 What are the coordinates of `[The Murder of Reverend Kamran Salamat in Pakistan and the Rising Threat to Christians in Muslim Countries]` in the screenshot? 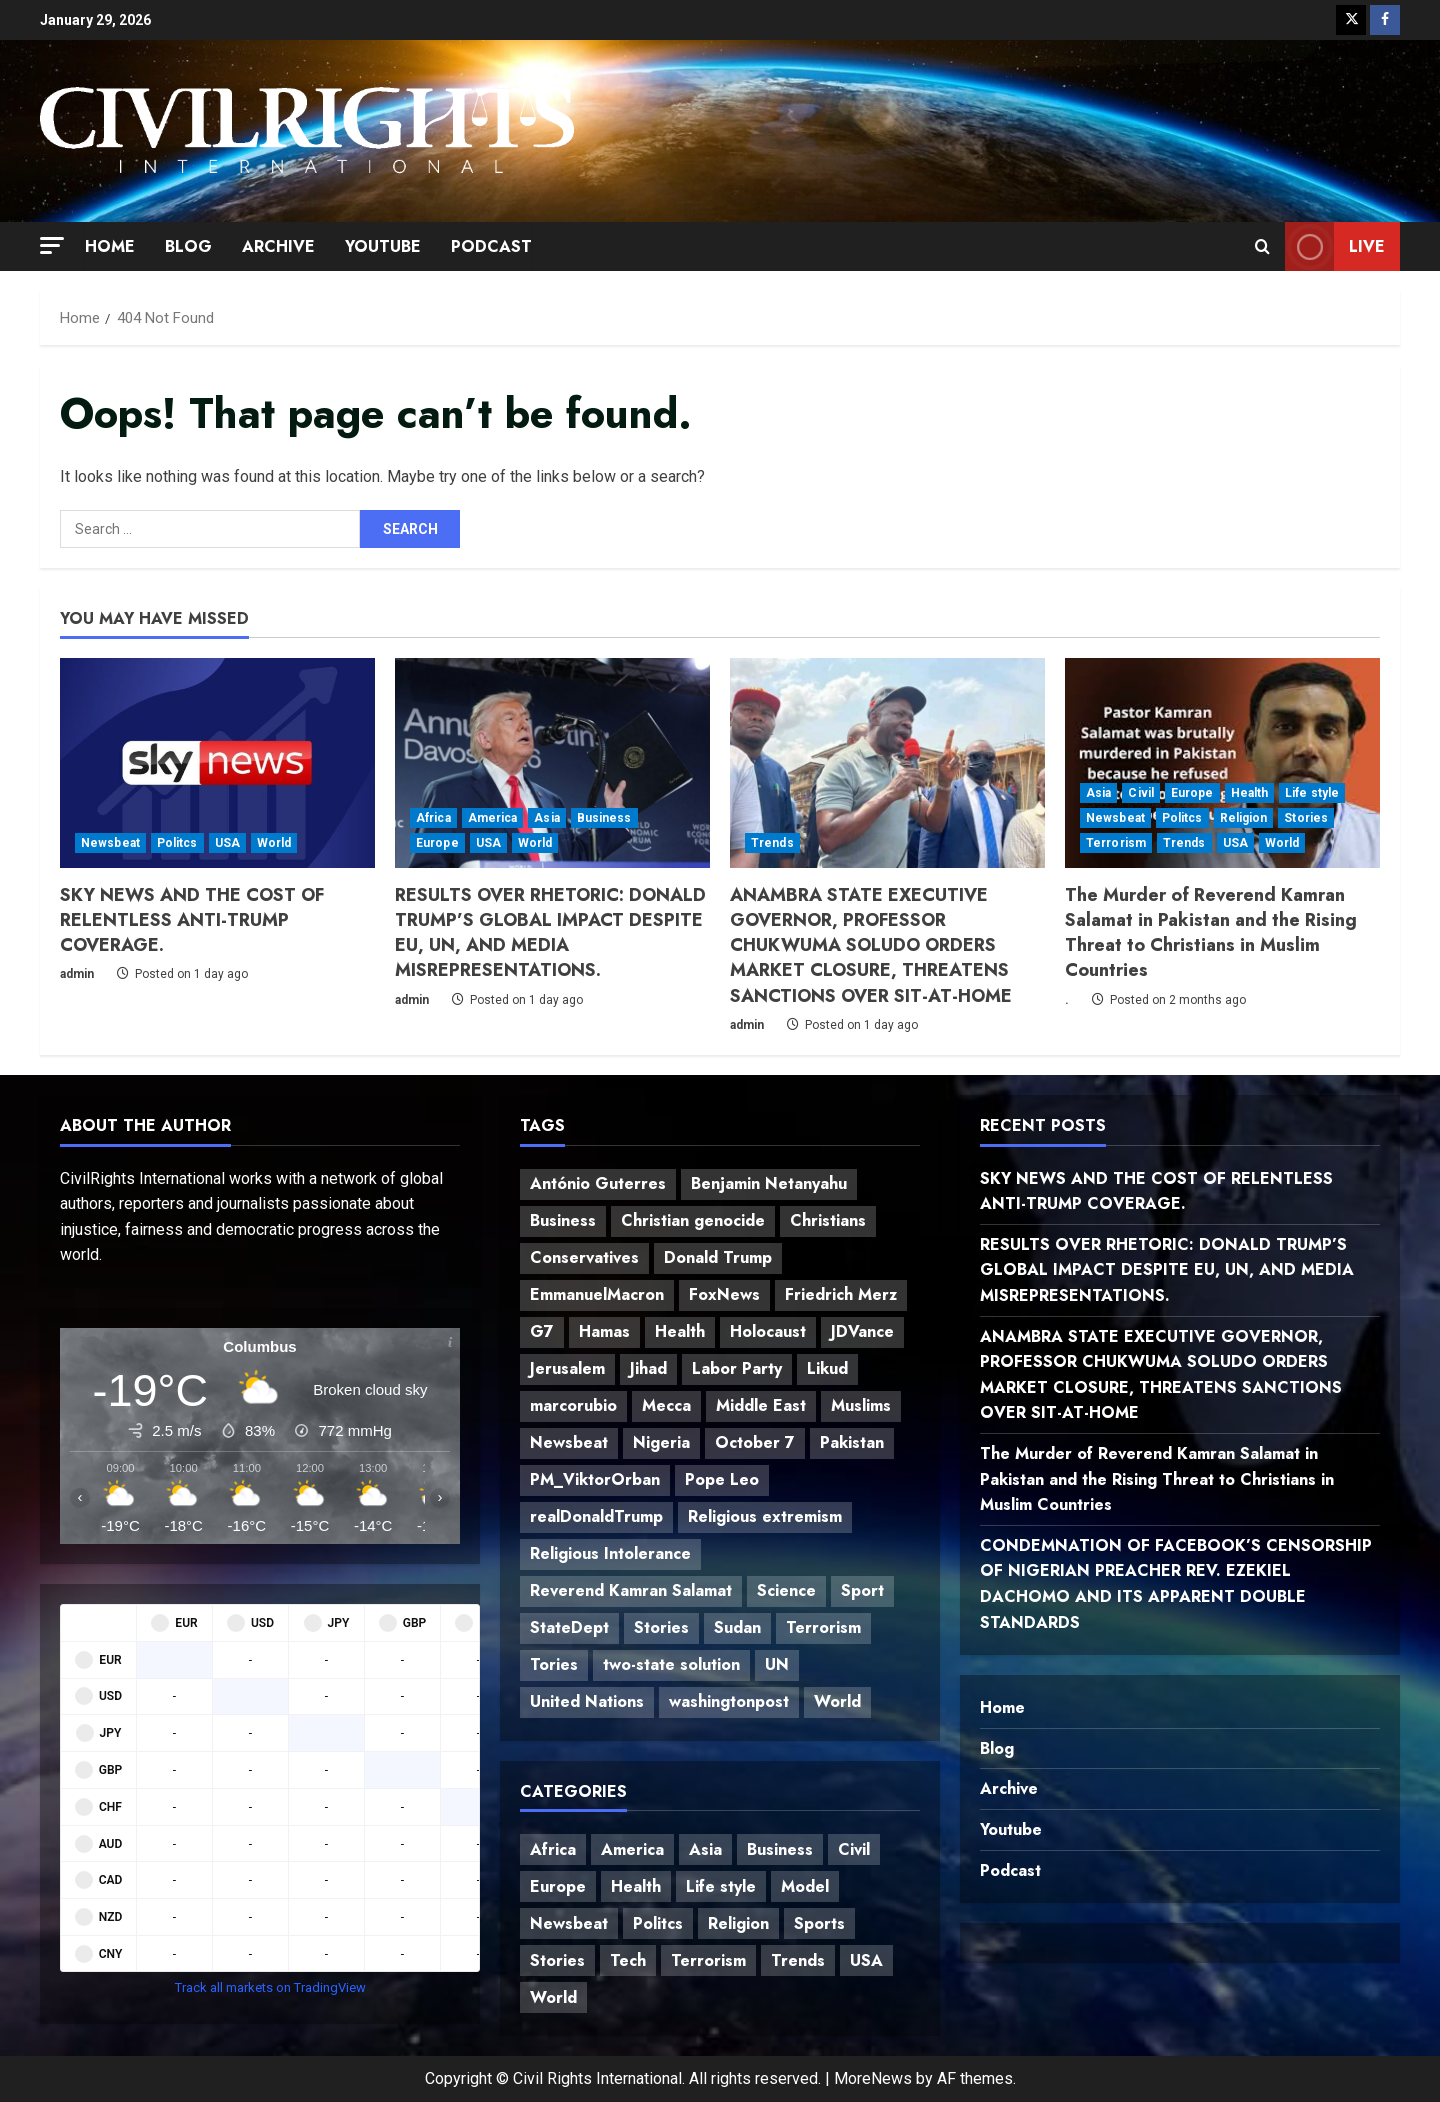 It's located at (1222, 763).